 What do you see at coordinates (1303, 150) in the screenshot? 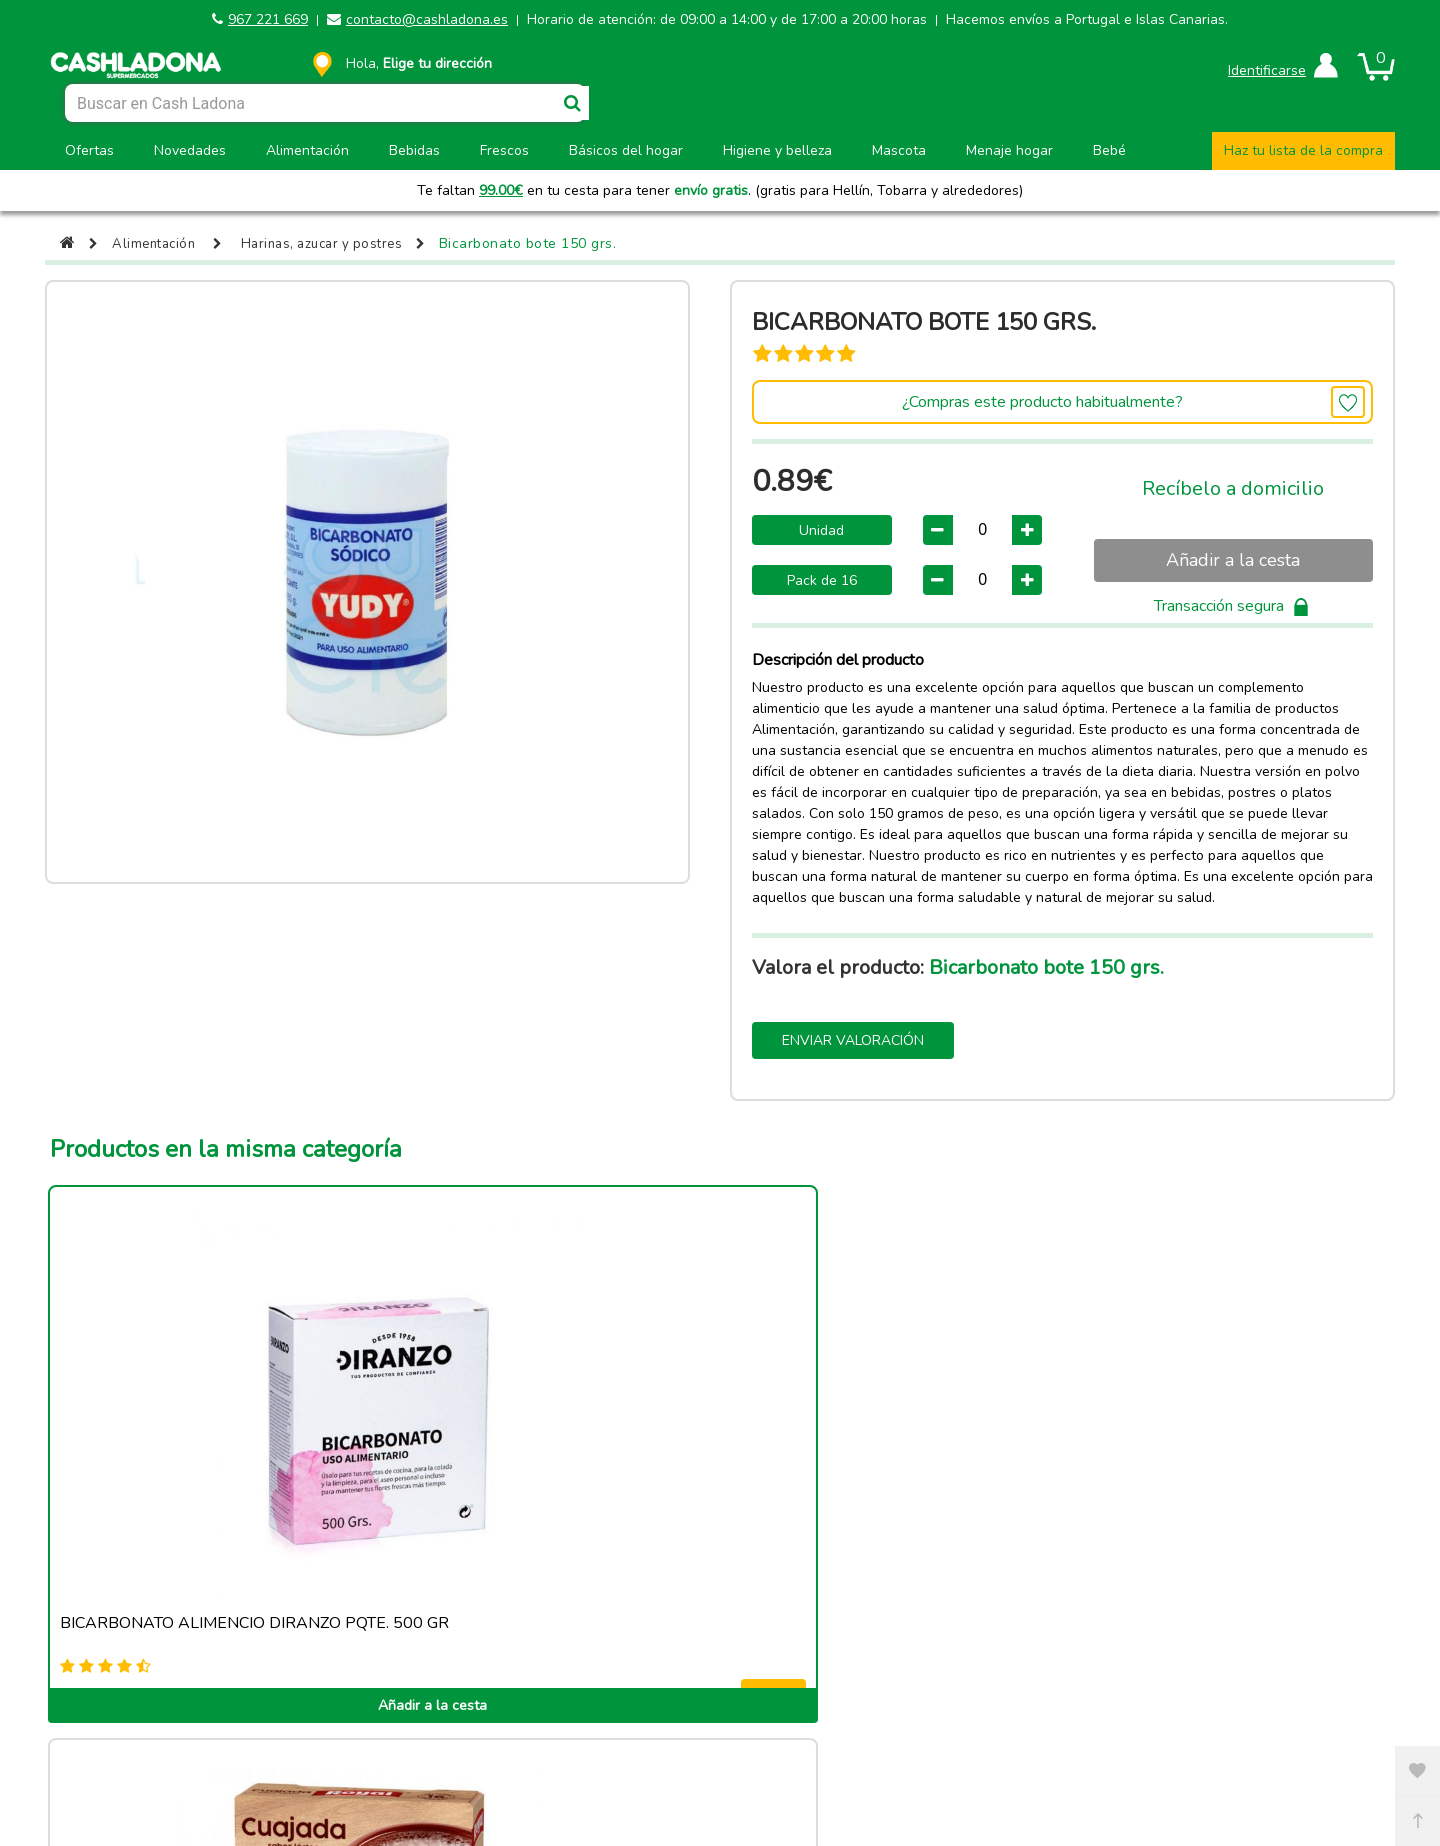
I see `Haz tu lista de la compra` at bounding box center [1303, 150].